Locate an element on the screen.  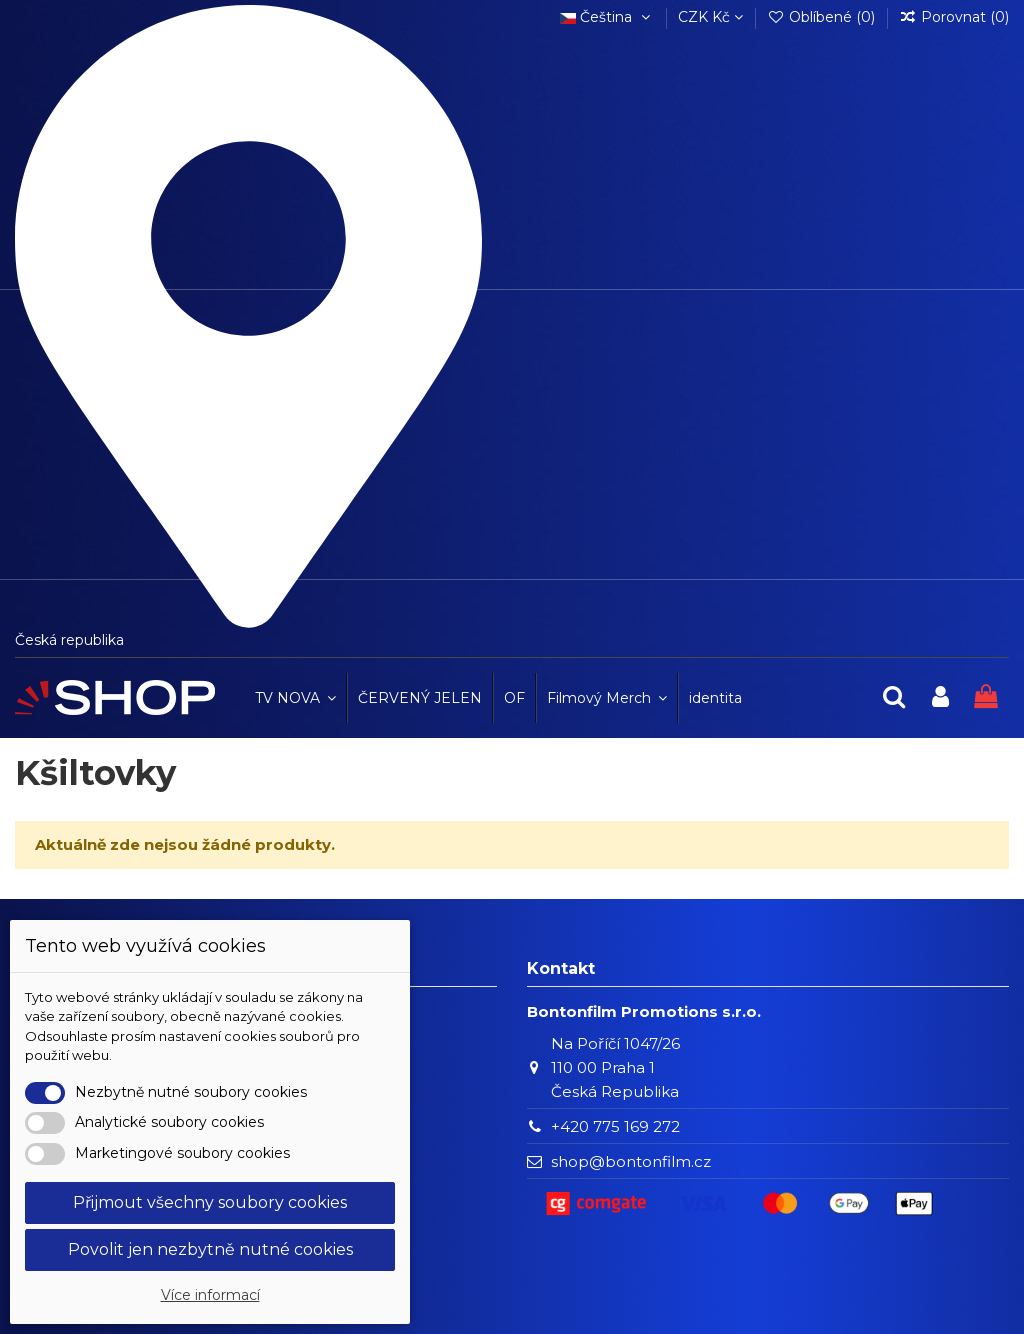
Oblíbené () is located at coordinates (823, 17).